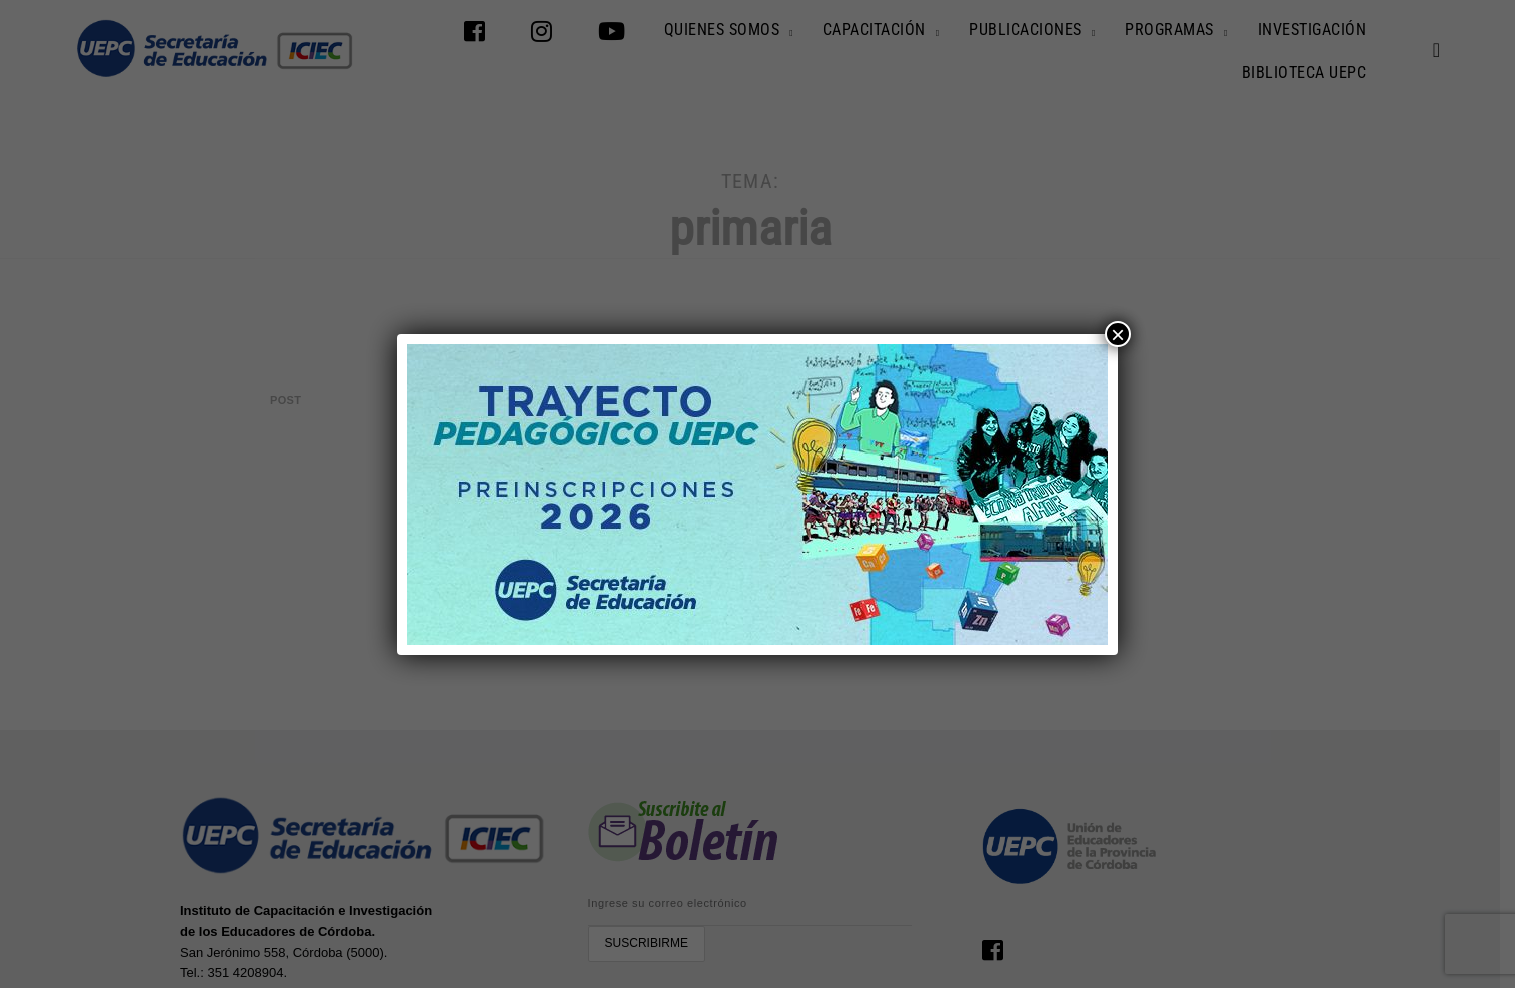 This screenshot has height=988, width=1515. What do you see at coordinates (1118, 334) in the screenshot?
I see `× [Cerrar]` at bounding box center [1118, 334].